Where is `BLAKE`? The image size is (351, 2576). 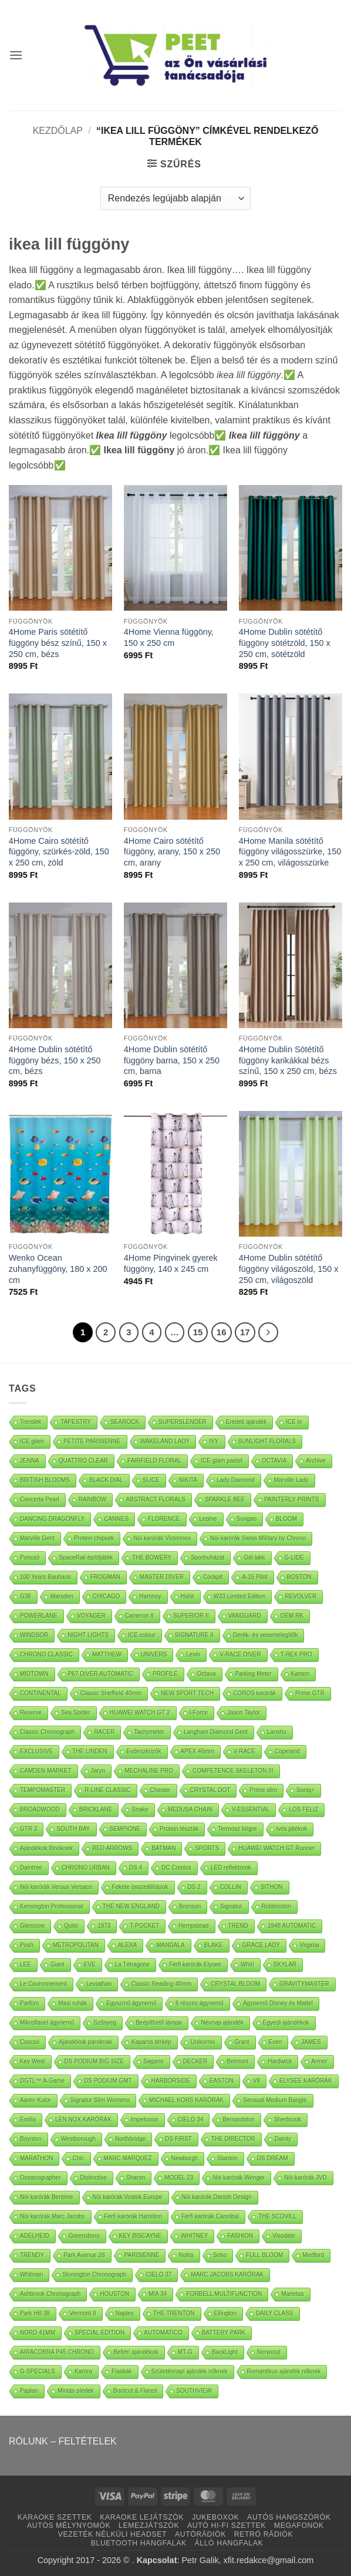
BLAKE is located at coordinates (213, 1945).